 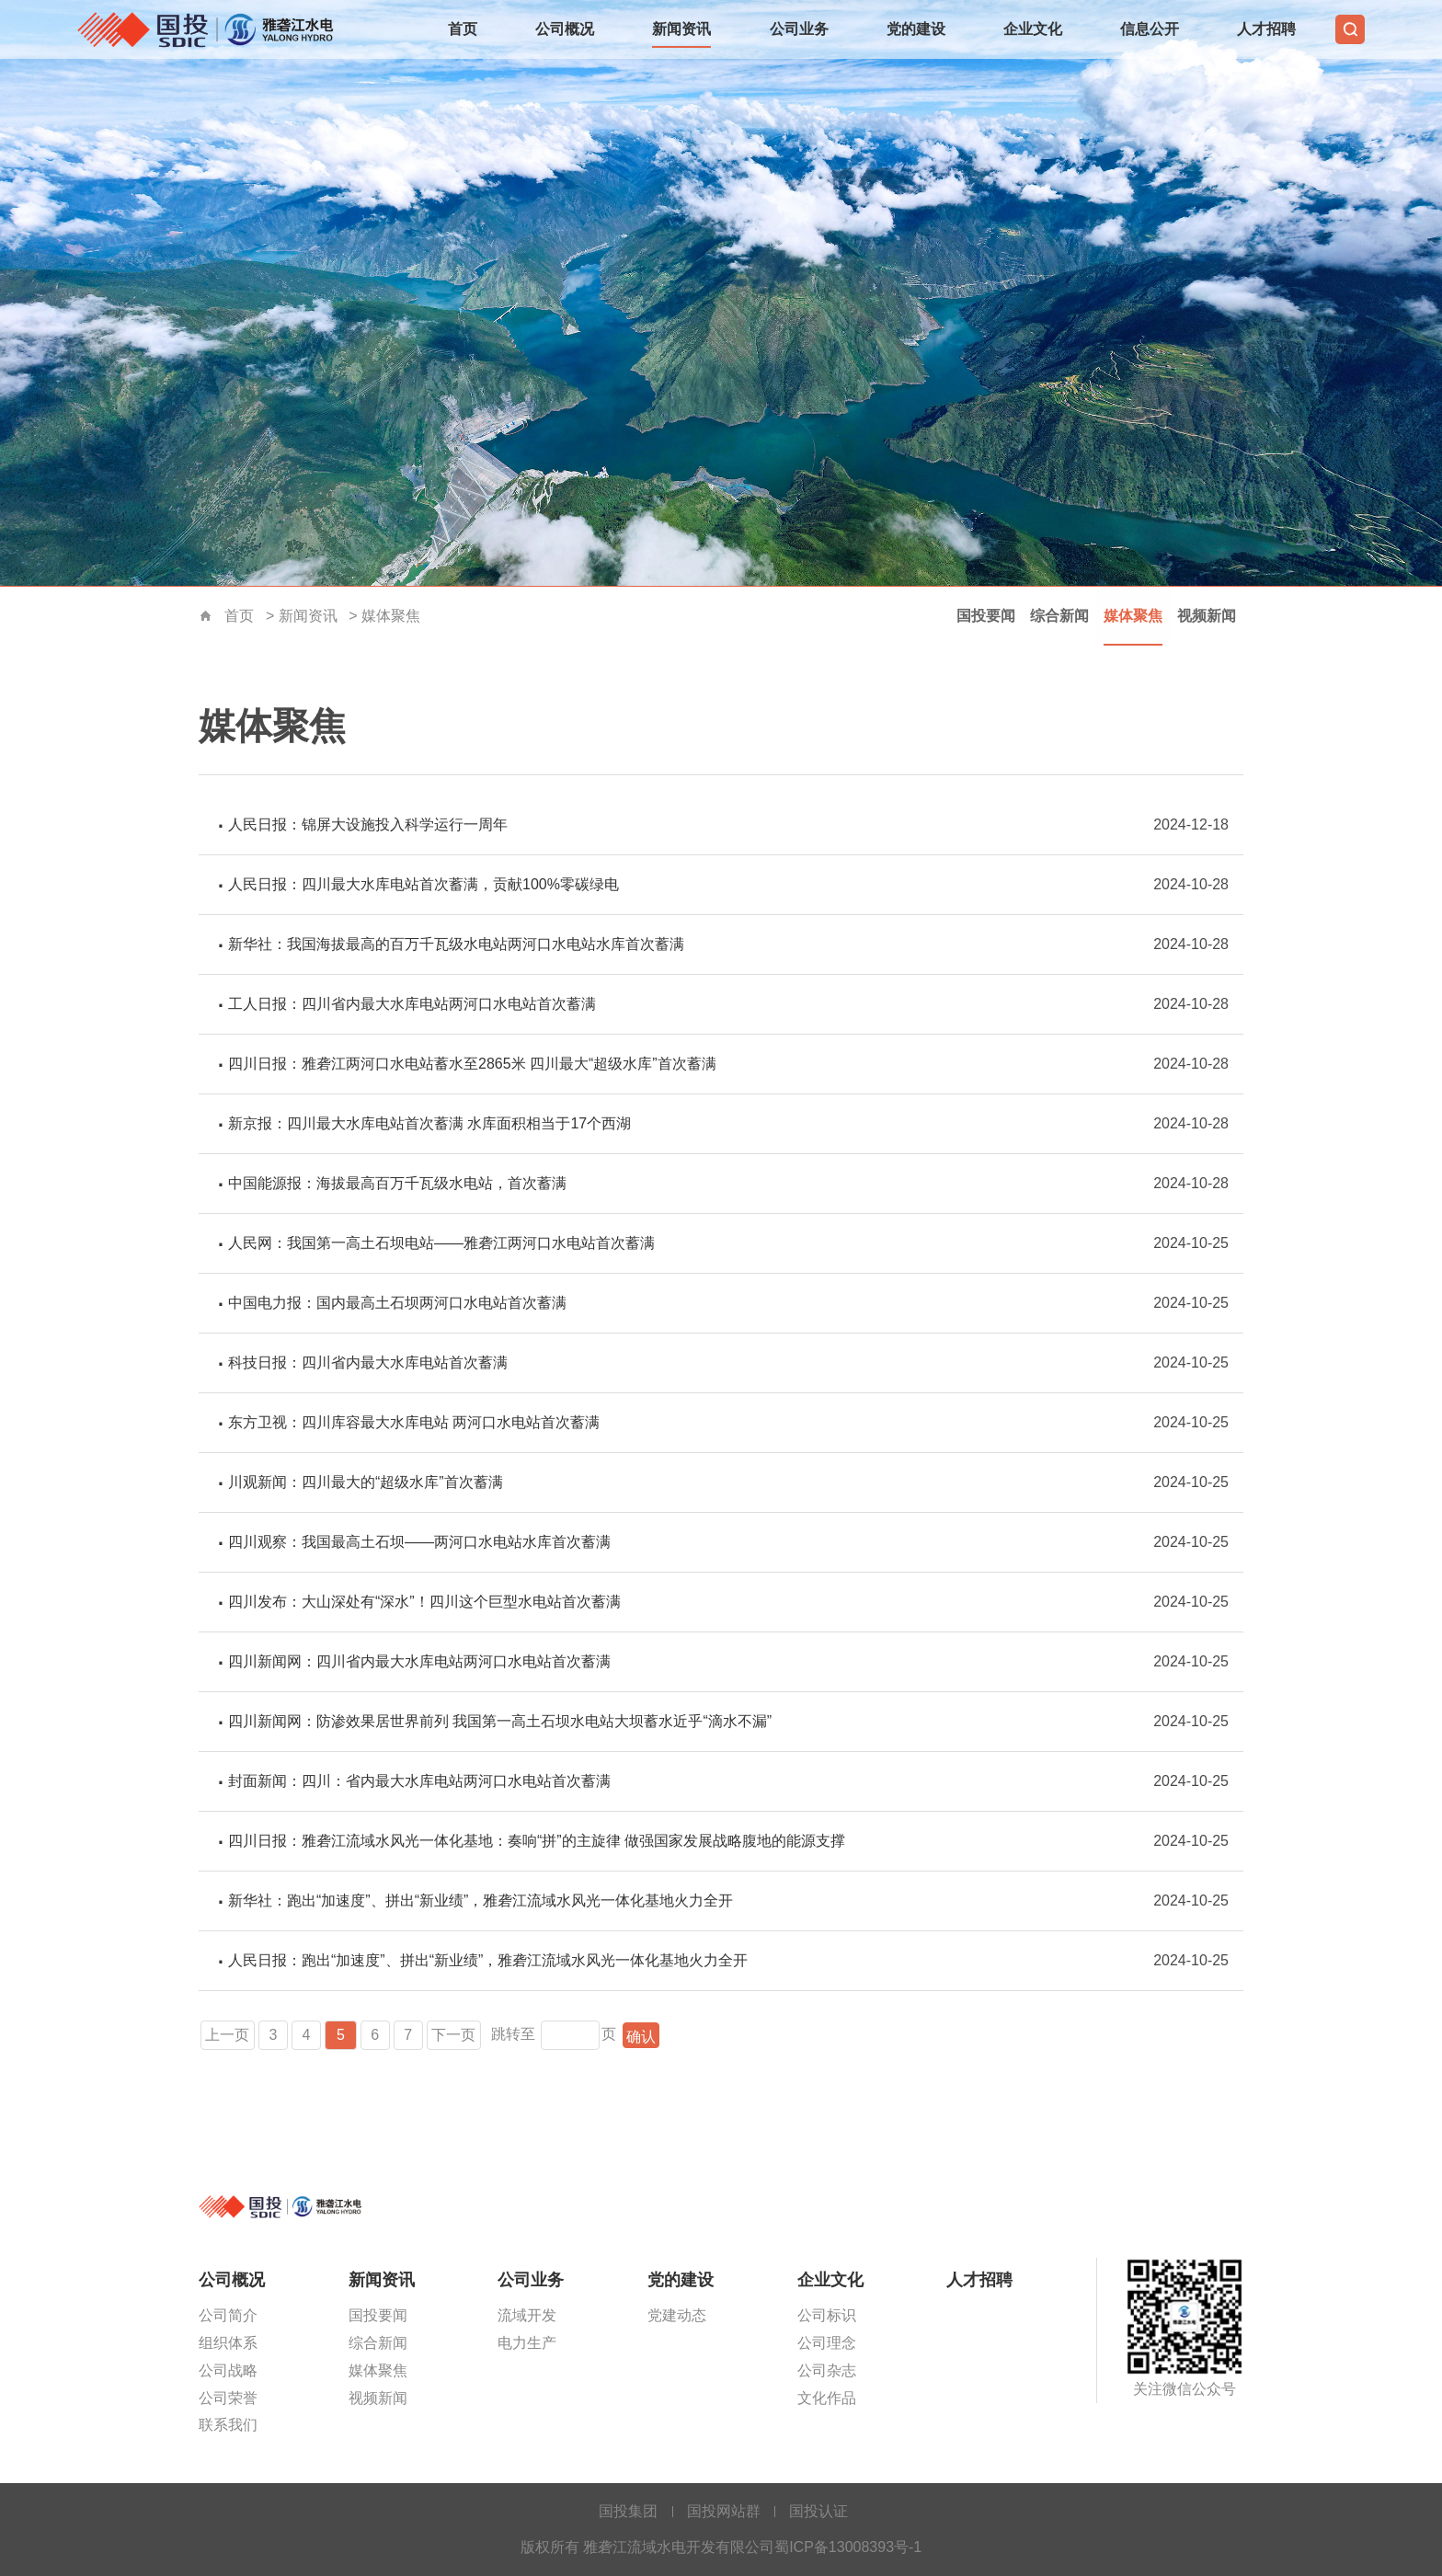 What do you see at coordinates (628, 2511) in the screenshot?
I see `国投集团` at bounding box center [628, 2511].